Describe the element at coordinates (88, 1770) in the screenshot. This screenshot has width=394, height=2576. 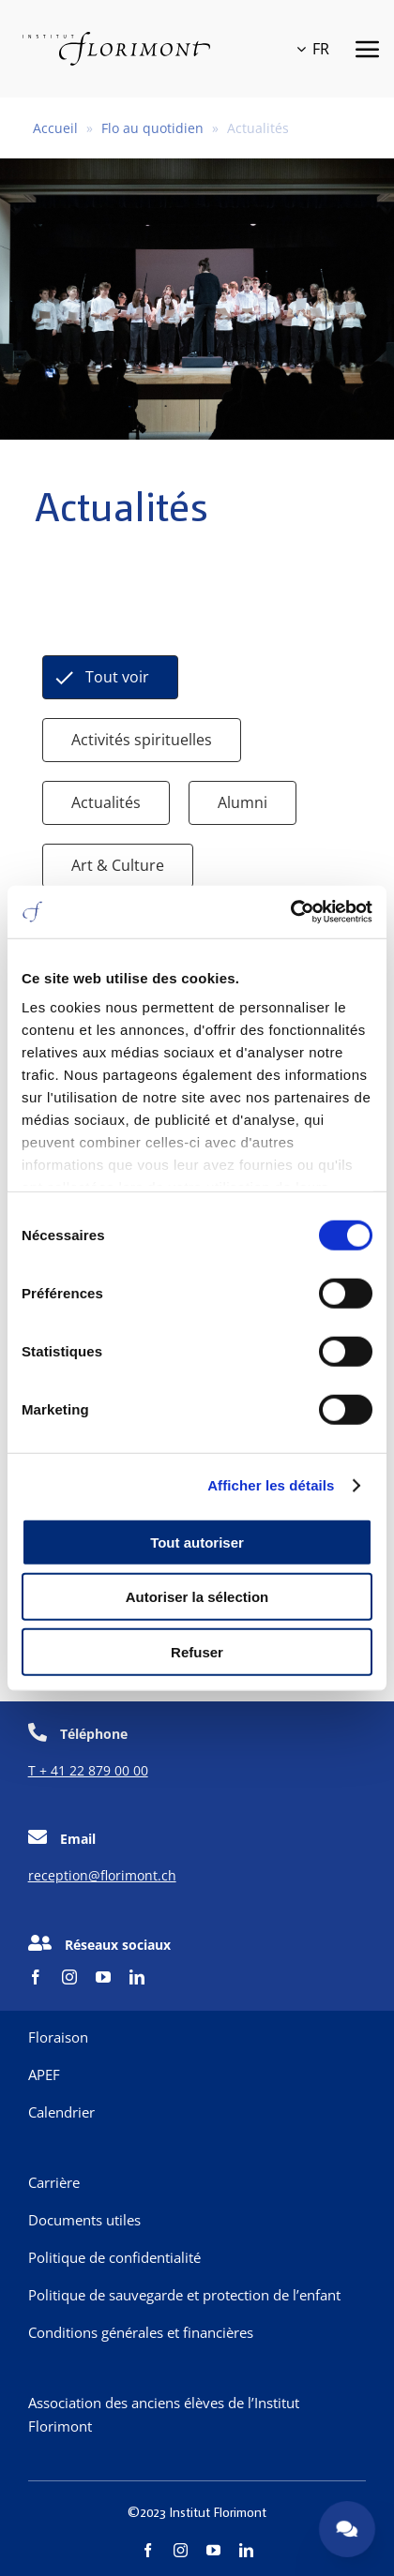
I see `T + 41 22 879 00 00` at that location.